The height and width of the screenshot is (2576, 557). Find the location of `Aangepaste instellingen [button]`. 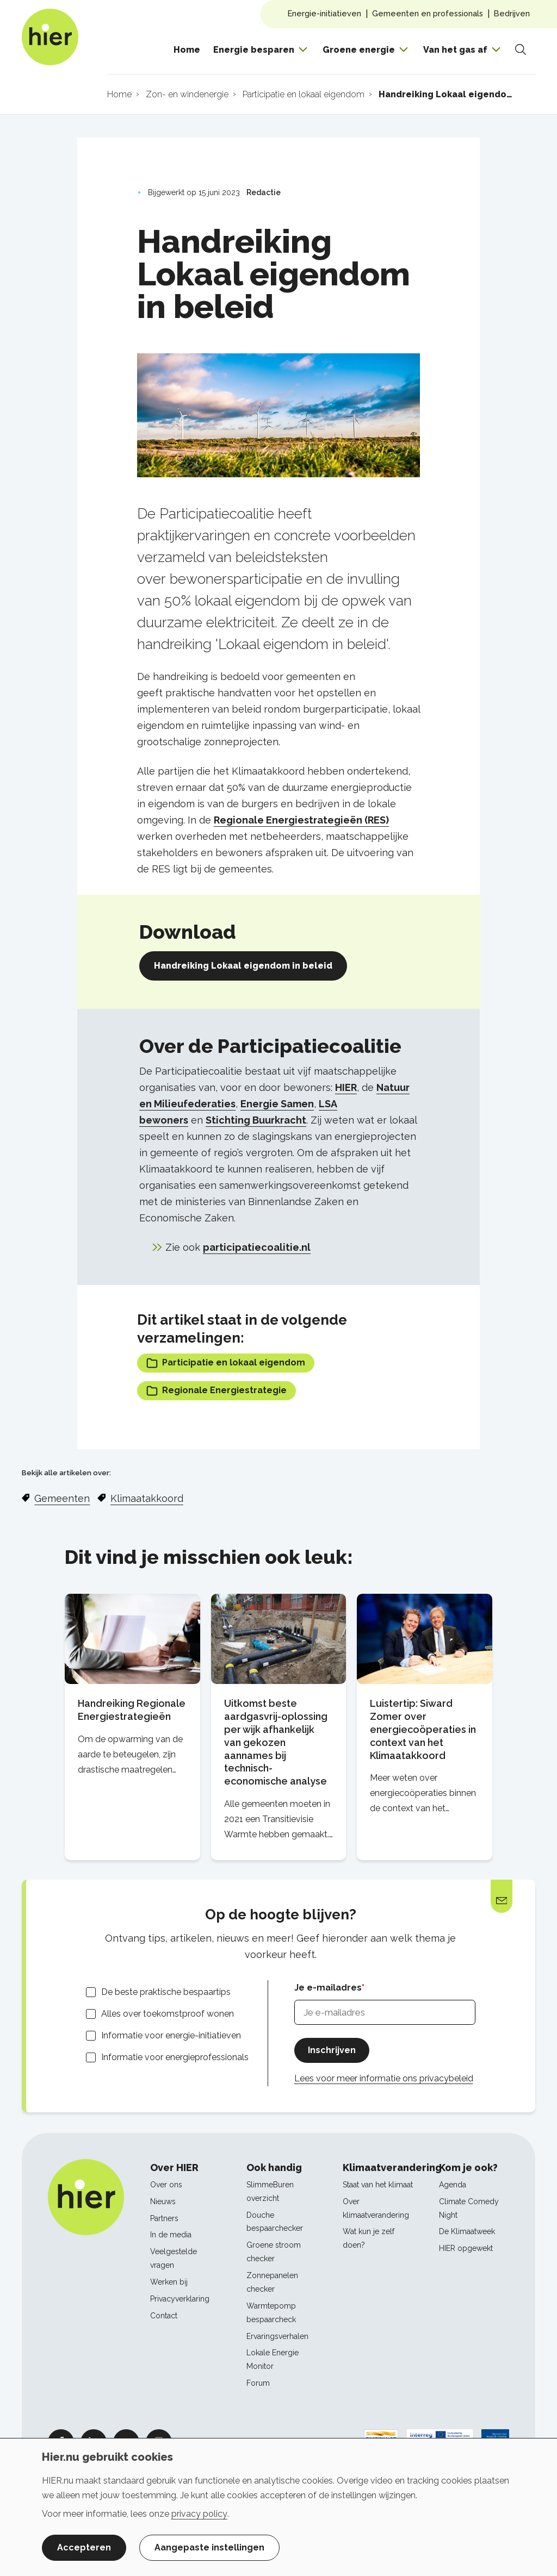

Aangepaste instellingen [button] is located at coordinates (209, 2547).